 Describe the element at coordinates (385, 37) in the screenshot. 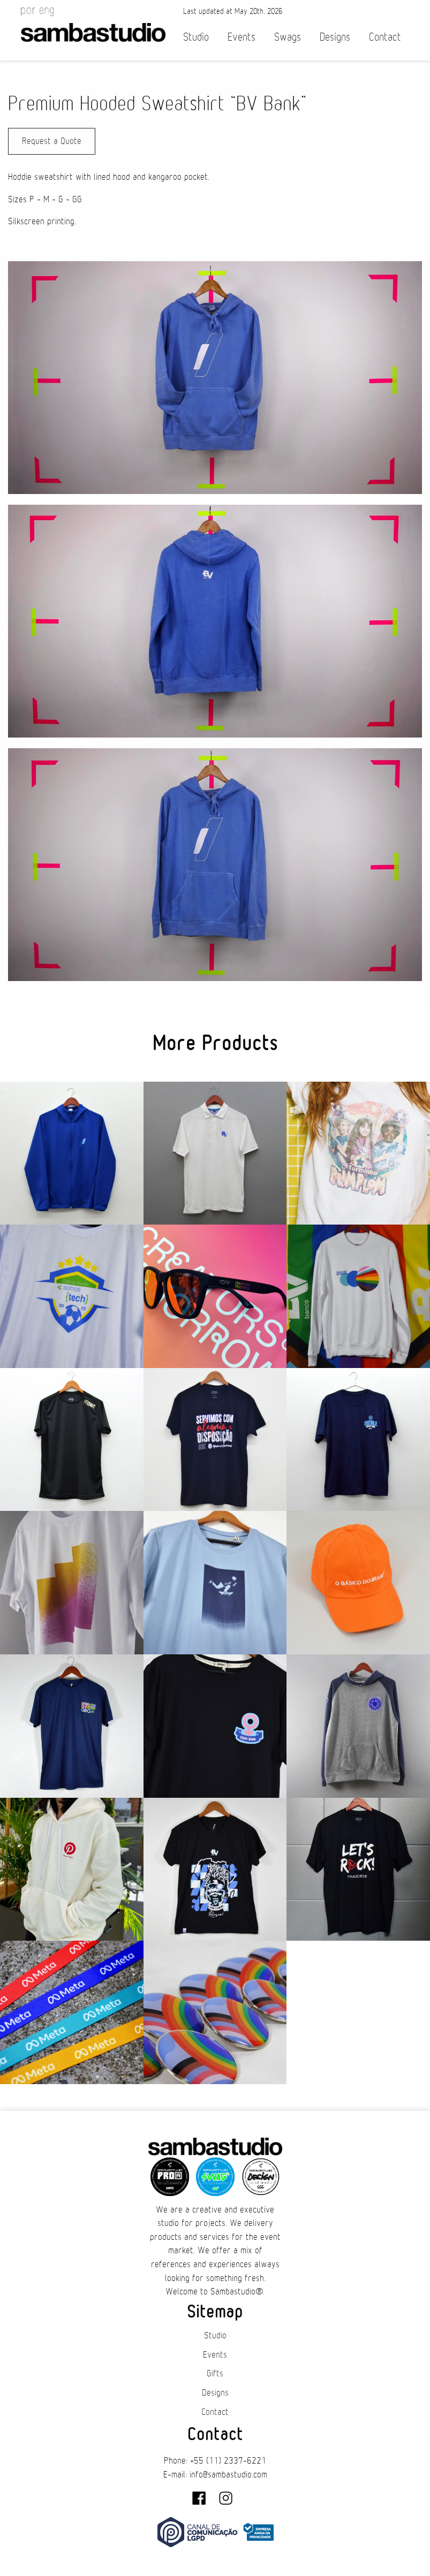

I see `Contact` at that location.